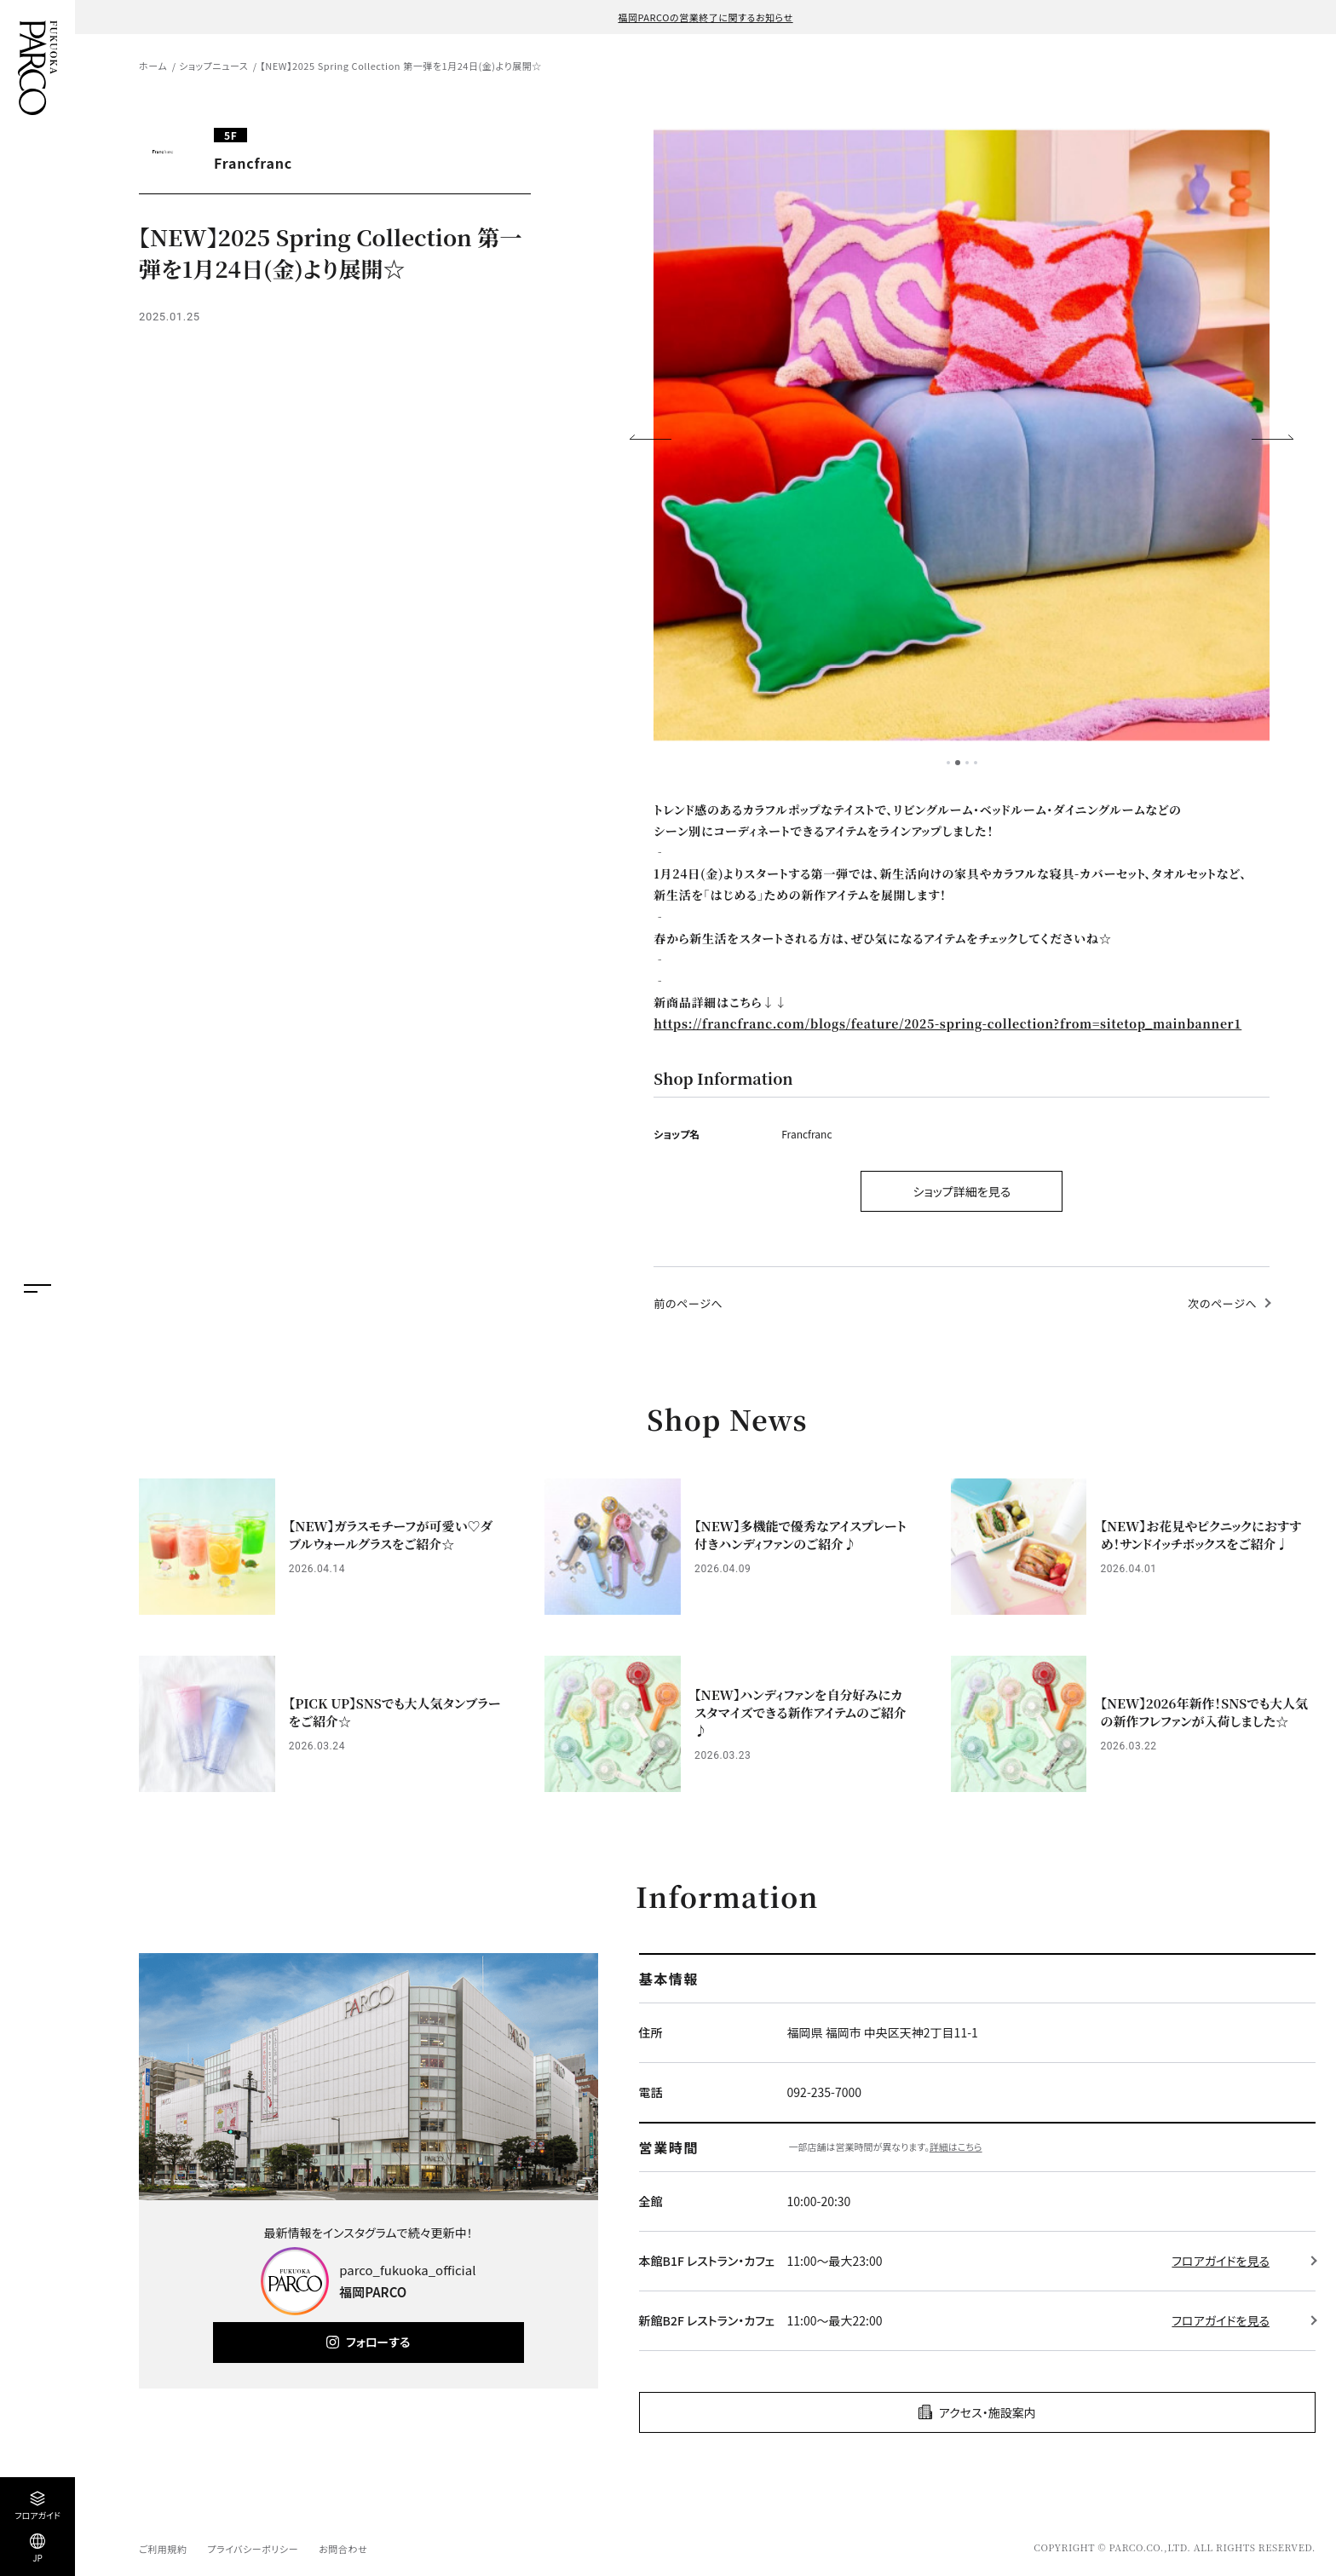 This screenshot has height=2576, width=1336. Describe the element at coordinates (962, 1191) in the screenshot. I see `ショップ詳細を見る` at that location.